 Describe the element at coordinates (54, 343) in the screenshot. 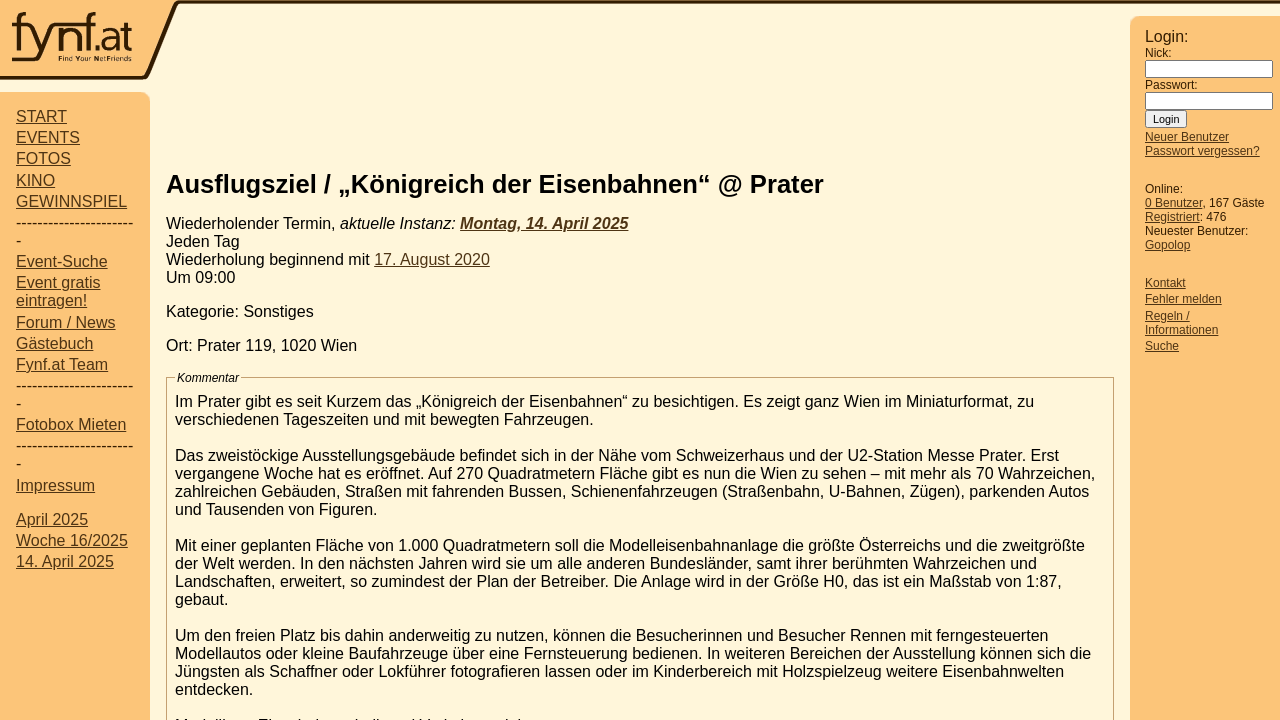

I see `Gästebuch` at that location.